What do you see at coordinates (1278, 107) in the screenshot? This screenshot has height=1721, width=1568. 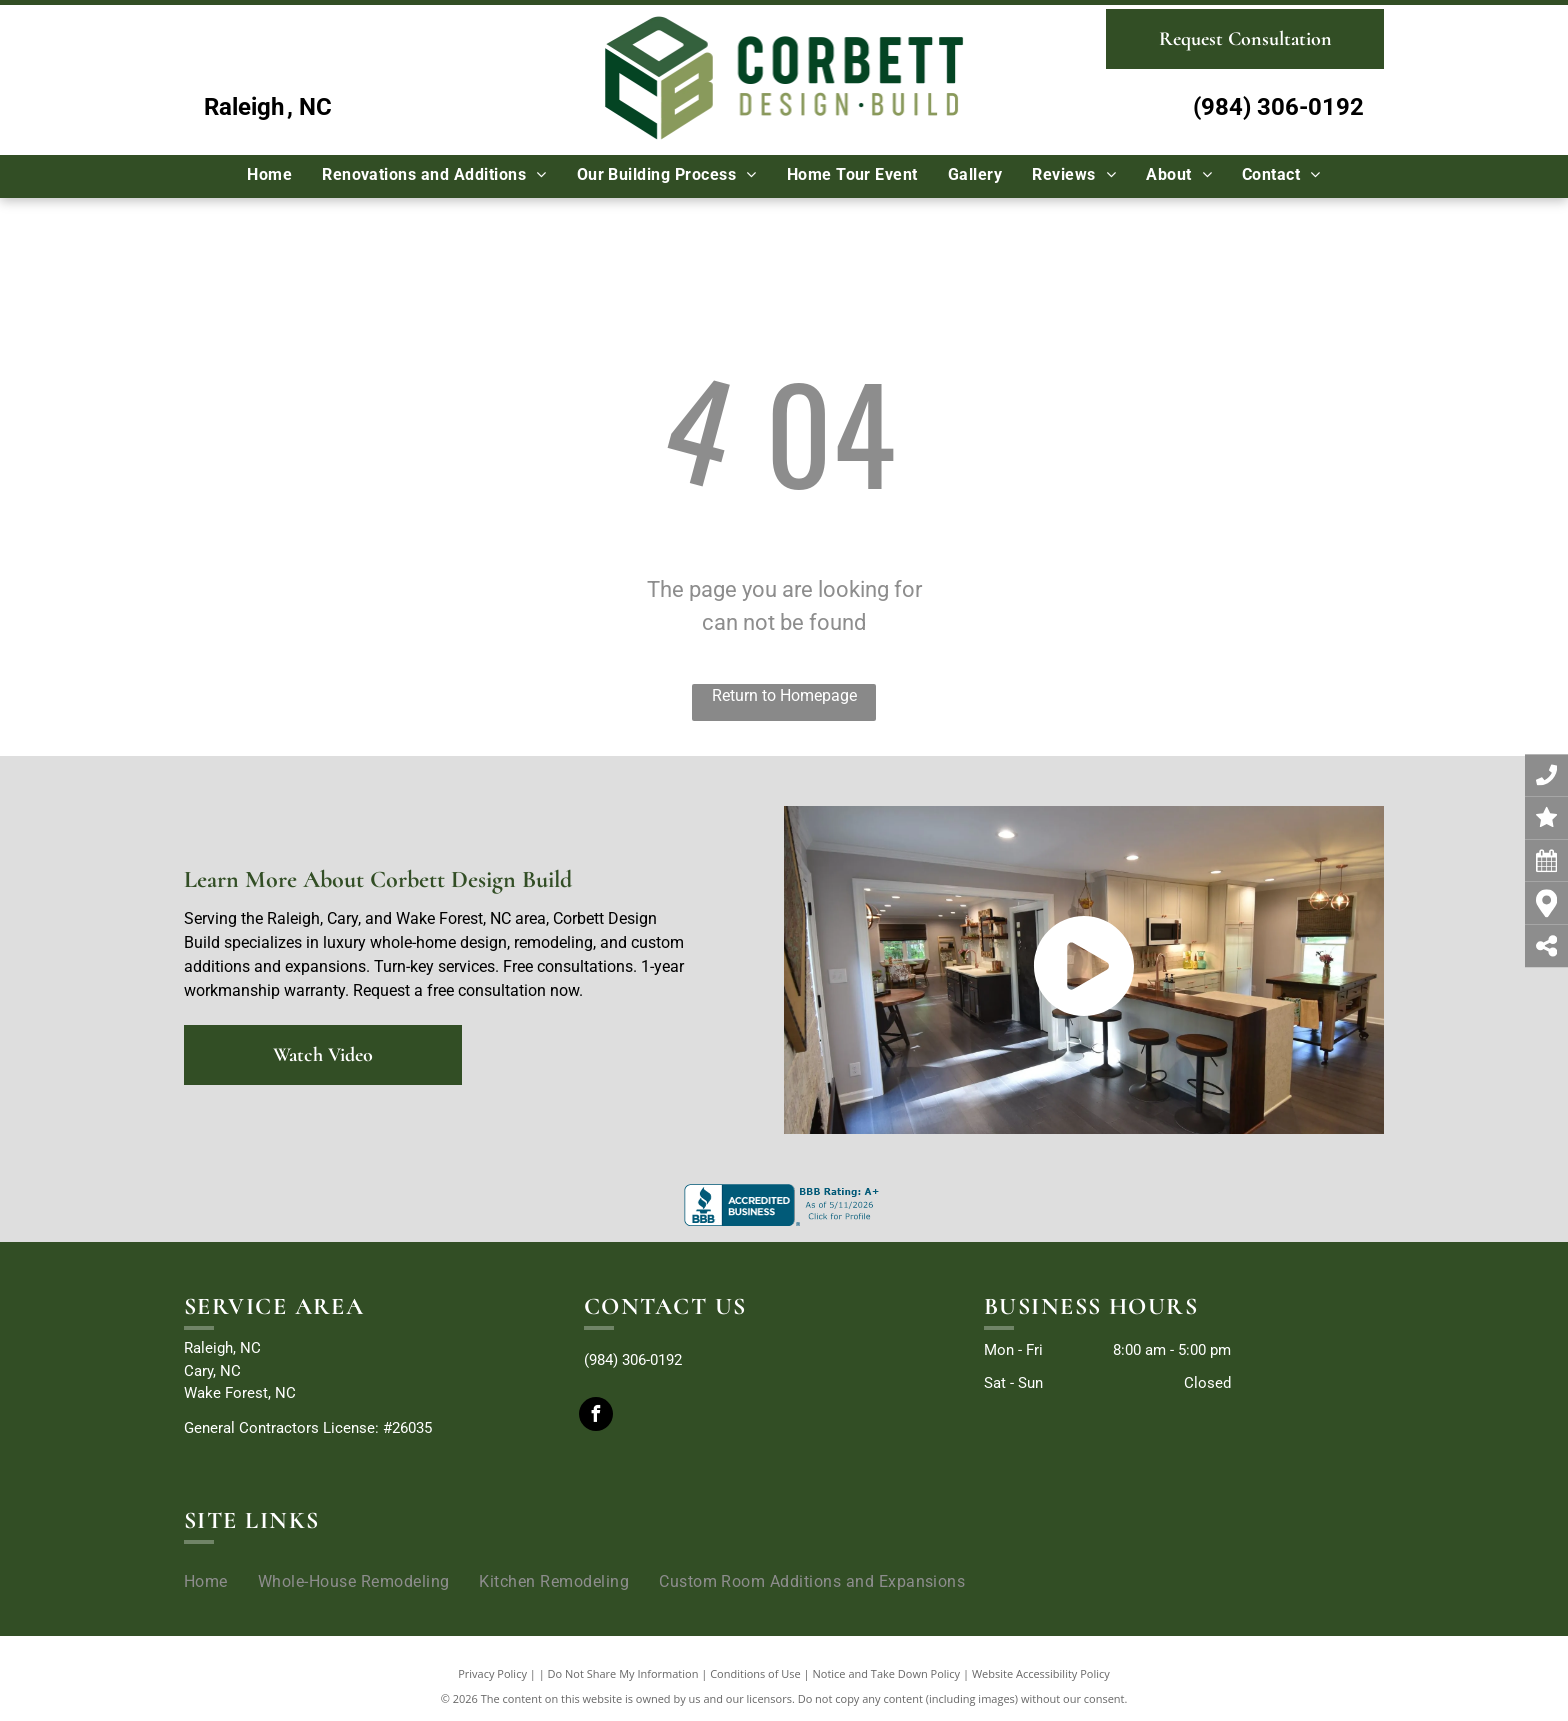 I see `(984) 306-0192` at bounding box center [1278, 107].